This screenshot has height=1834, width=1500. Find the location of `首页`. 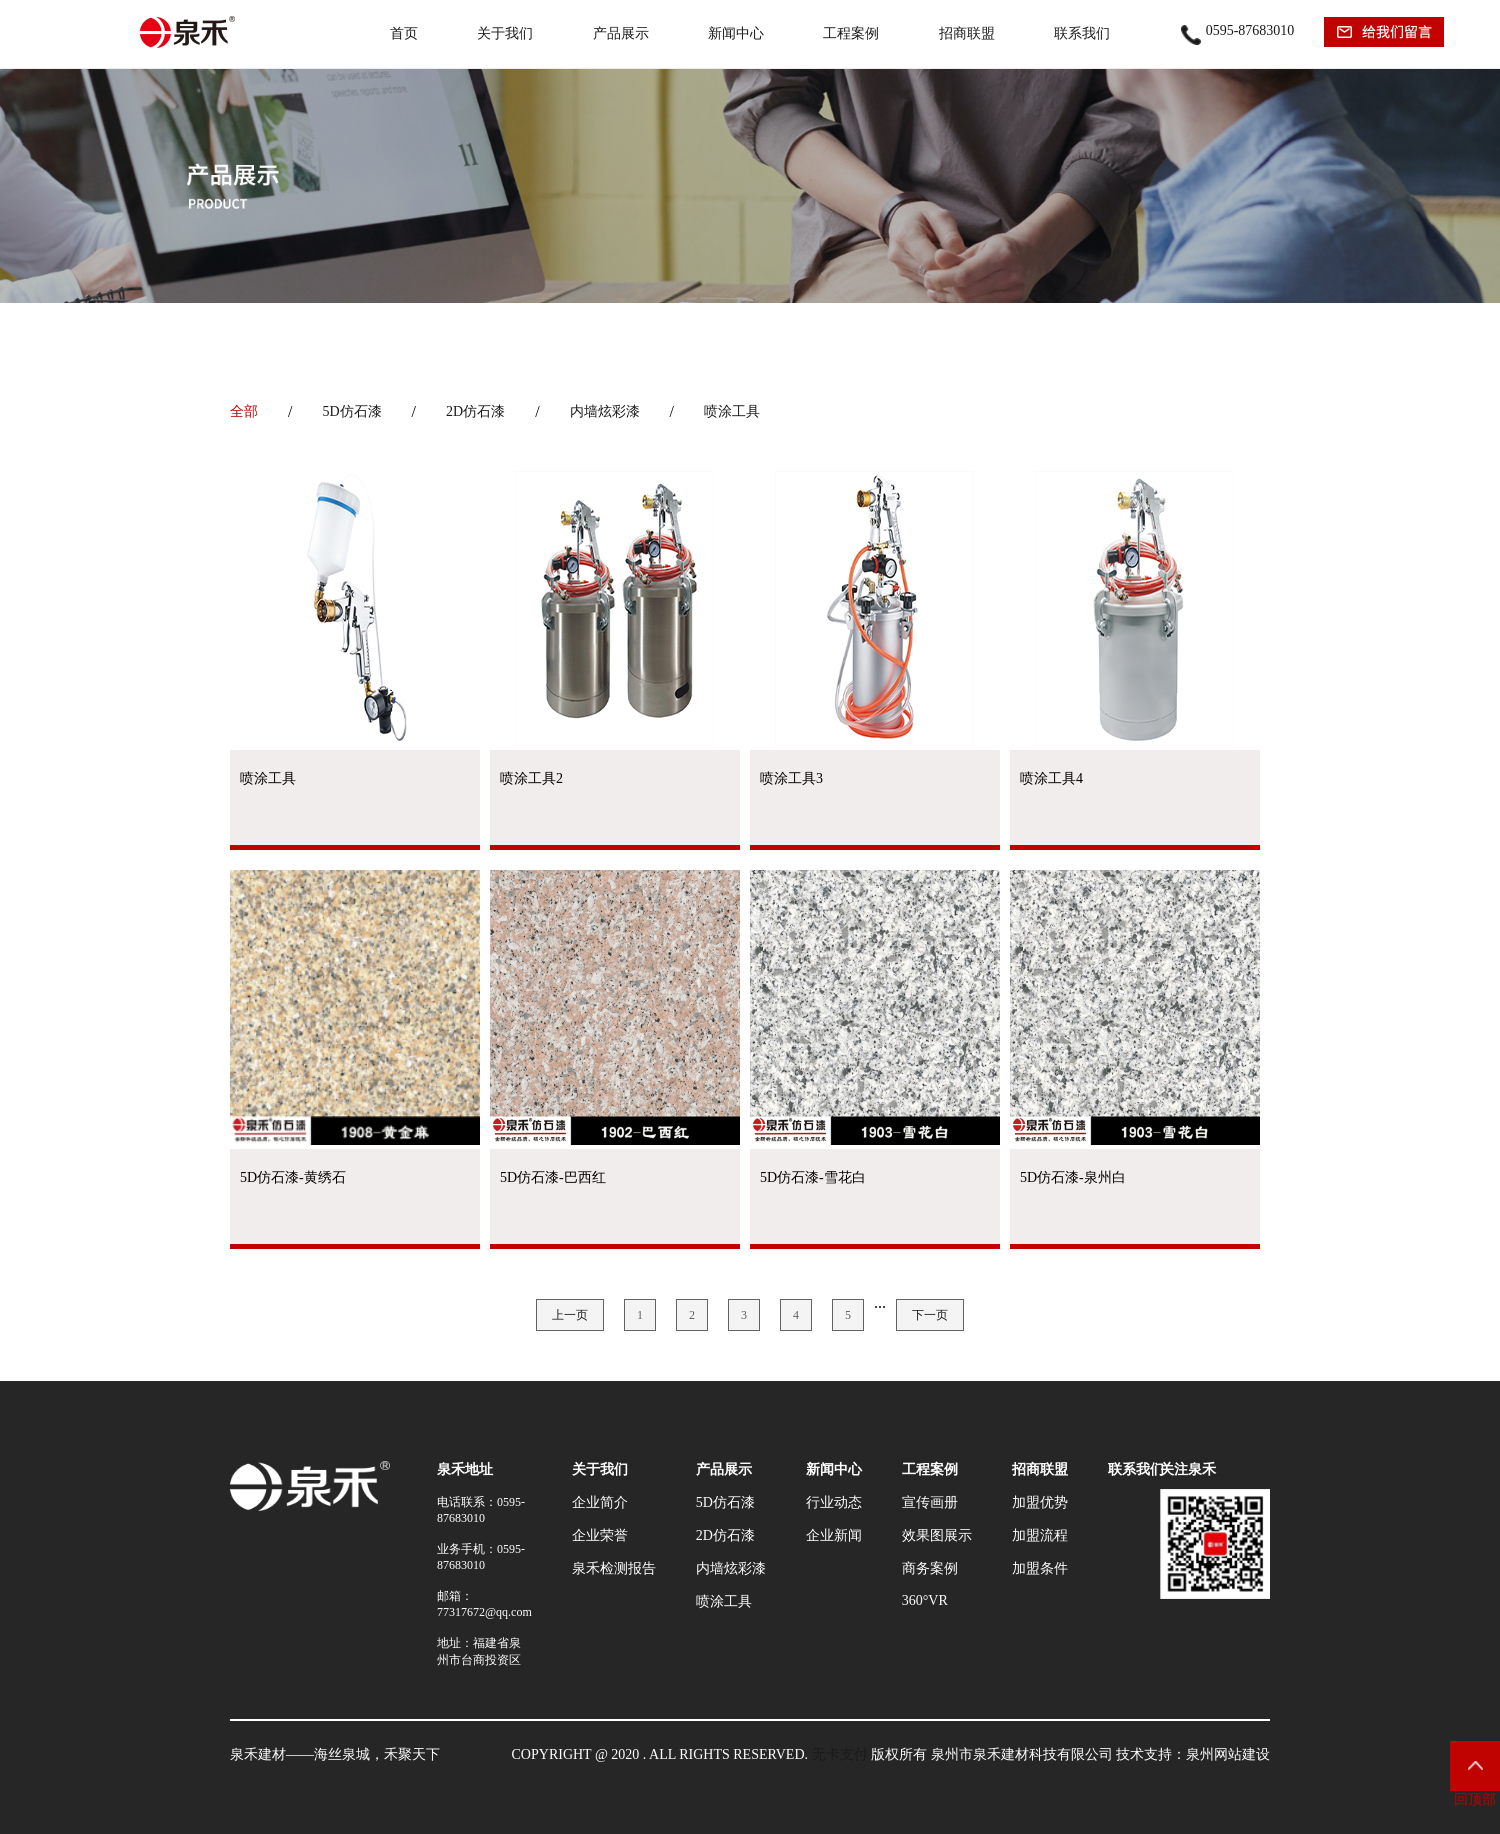

首页 is located at coordinates (404, 33).